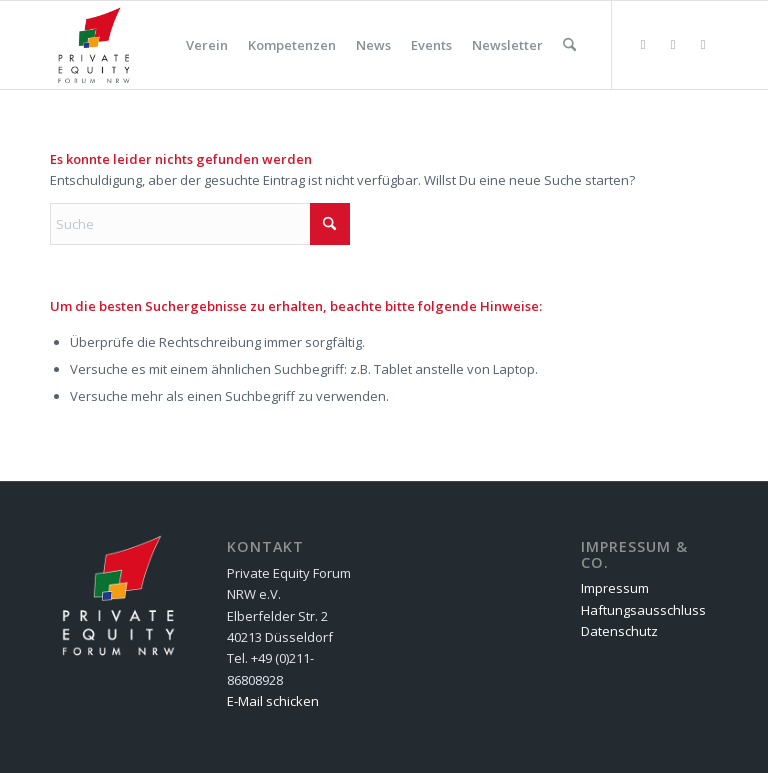  Describe the element at coordinates (643, 610) in the screenshot. I see `Haftungsausschluss` at that location.